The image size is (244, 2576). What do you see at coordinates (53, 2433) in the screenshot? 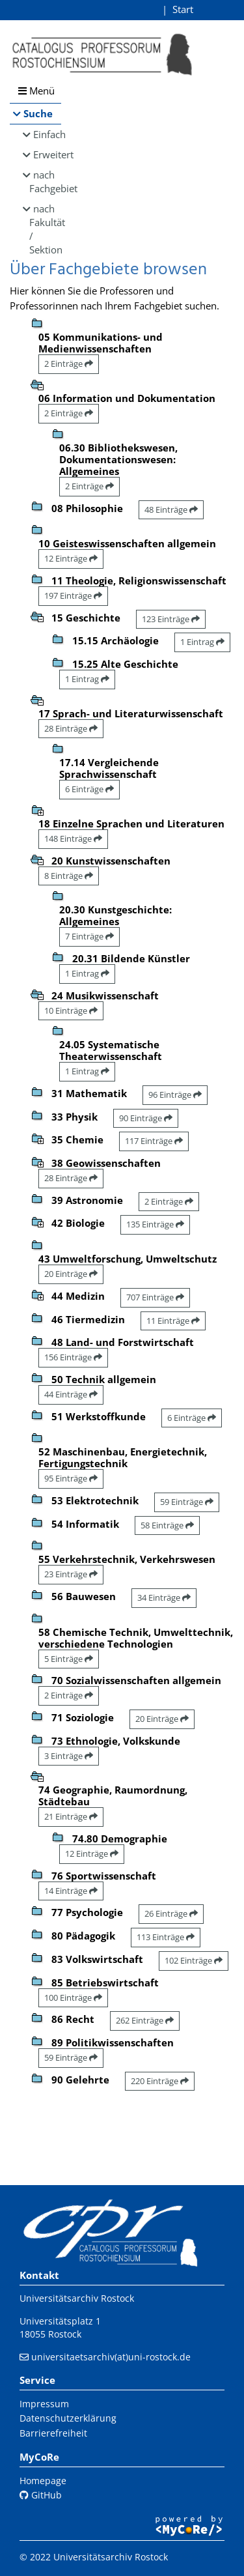
I see `Barrierefreiheit` at bounding box center [53, 2433].